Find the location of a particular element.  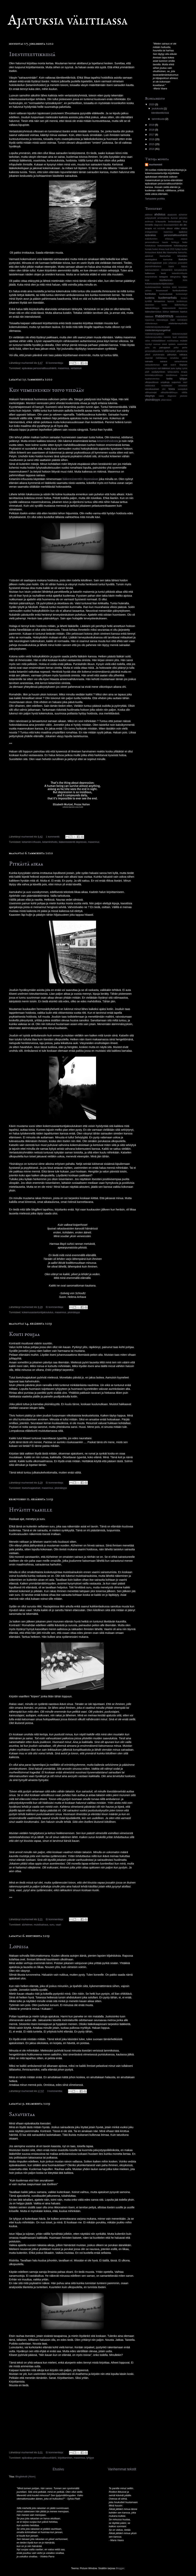

pillerit is located at coordinates (147, 355).